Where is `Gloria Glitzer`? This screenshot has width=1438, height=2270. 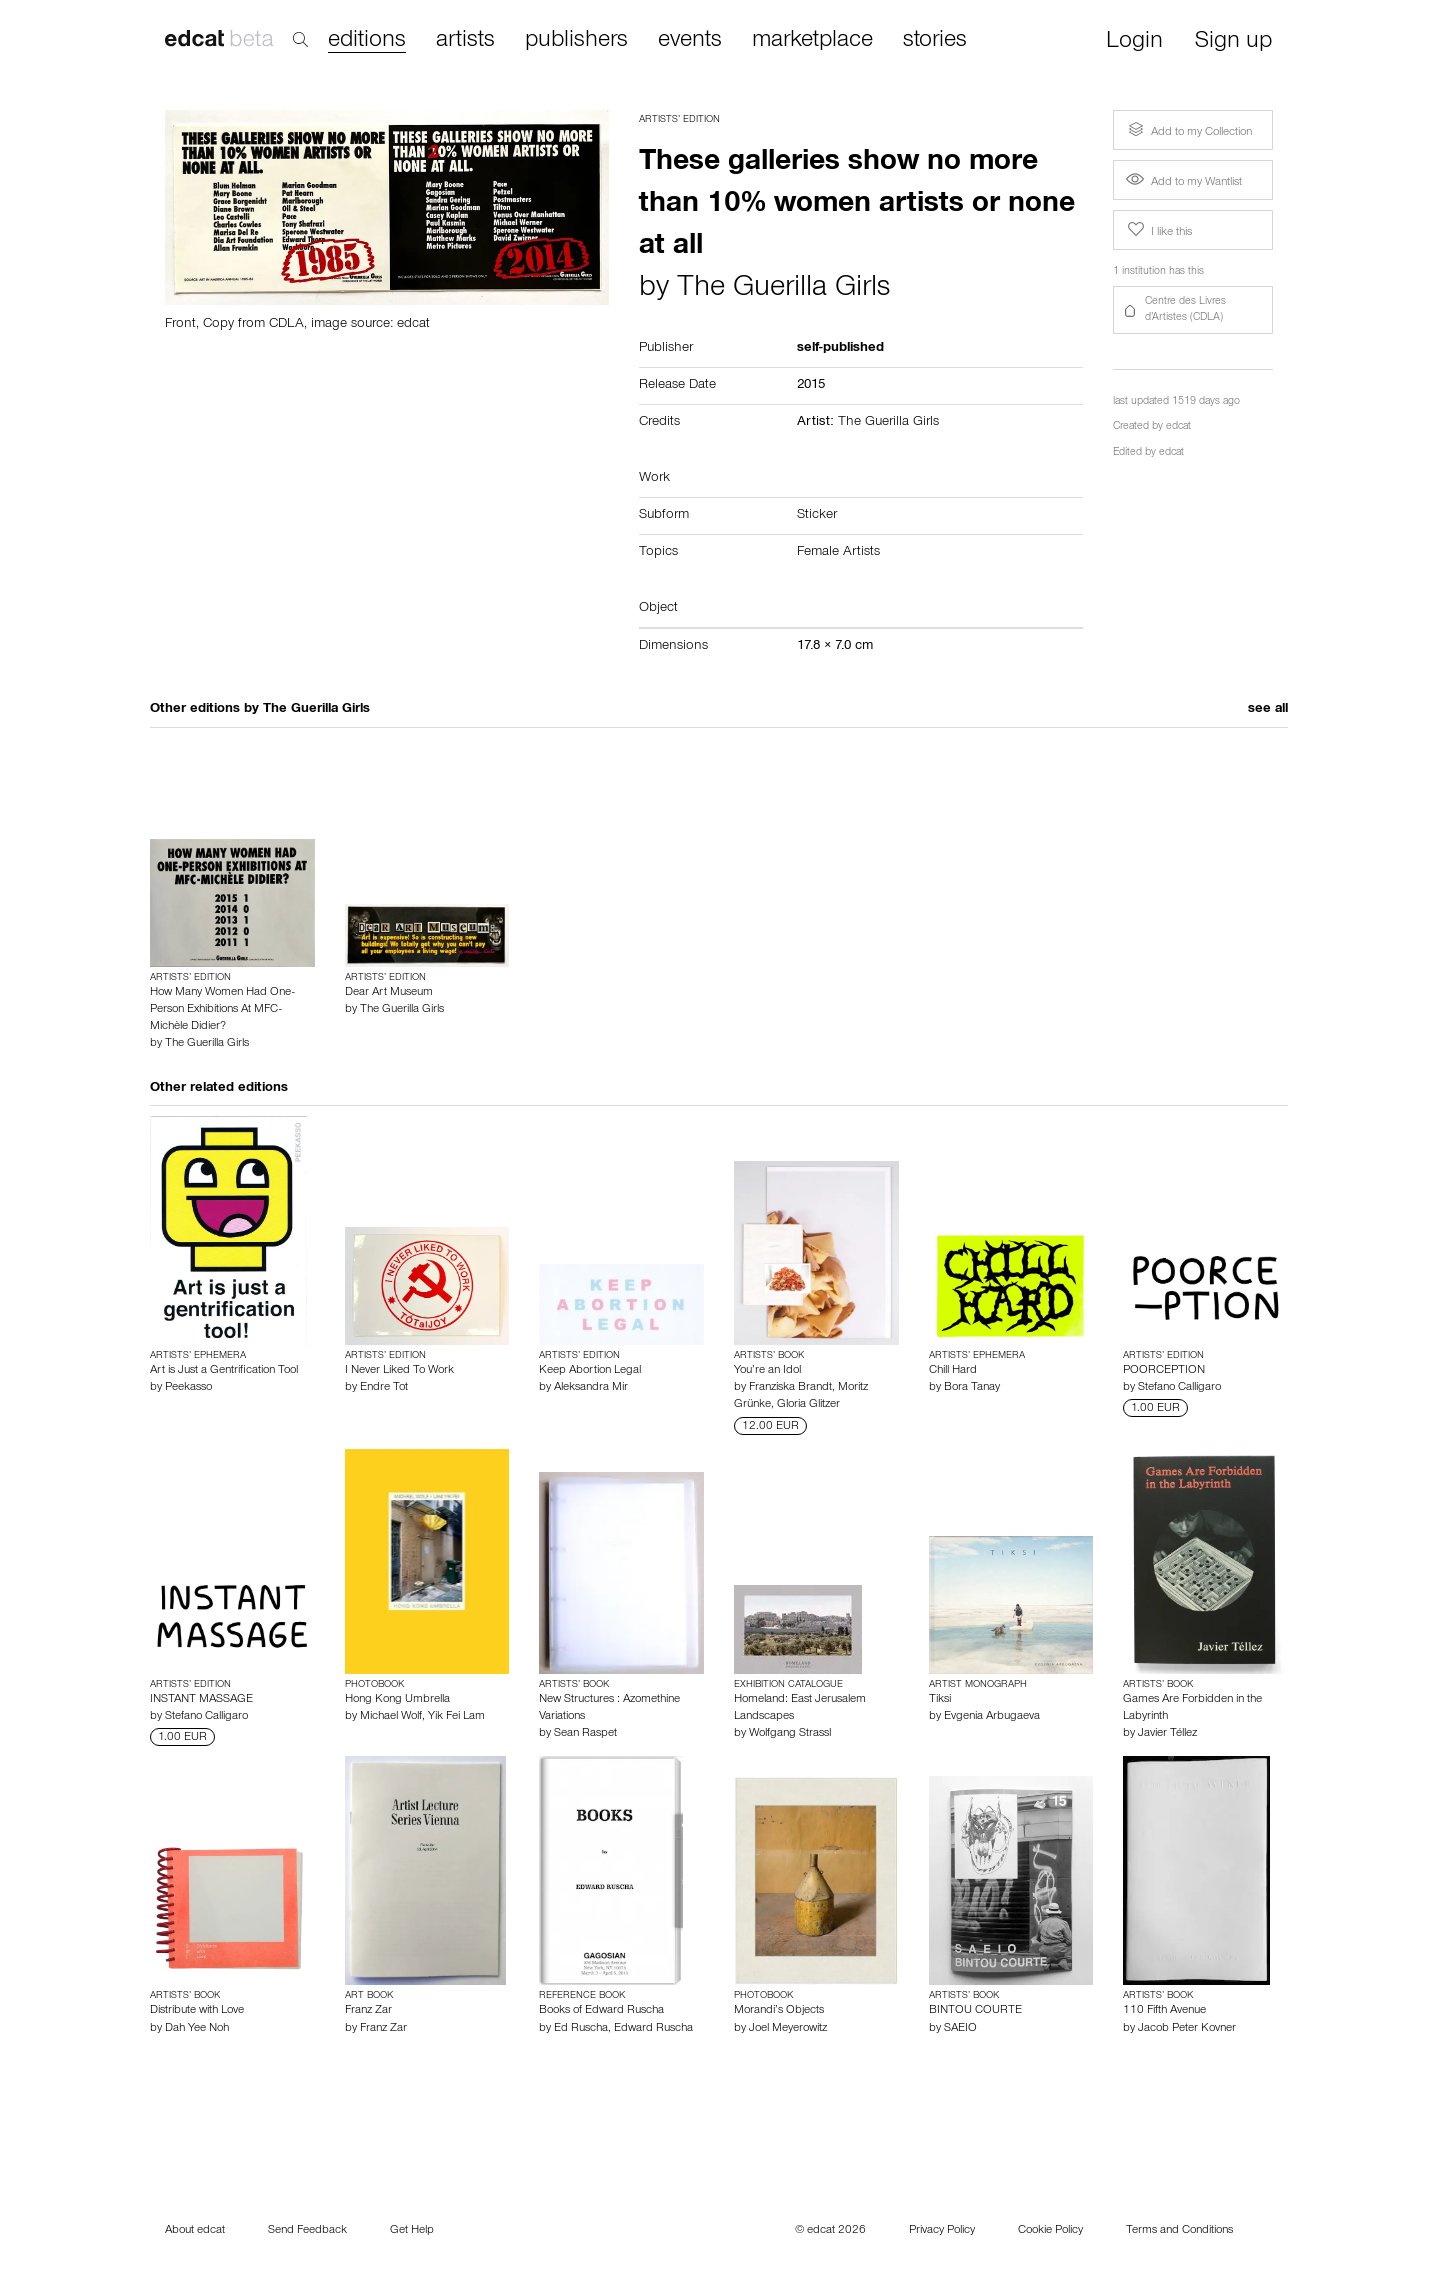
Gloria Glitzer is located at coordinates (808, 1405).